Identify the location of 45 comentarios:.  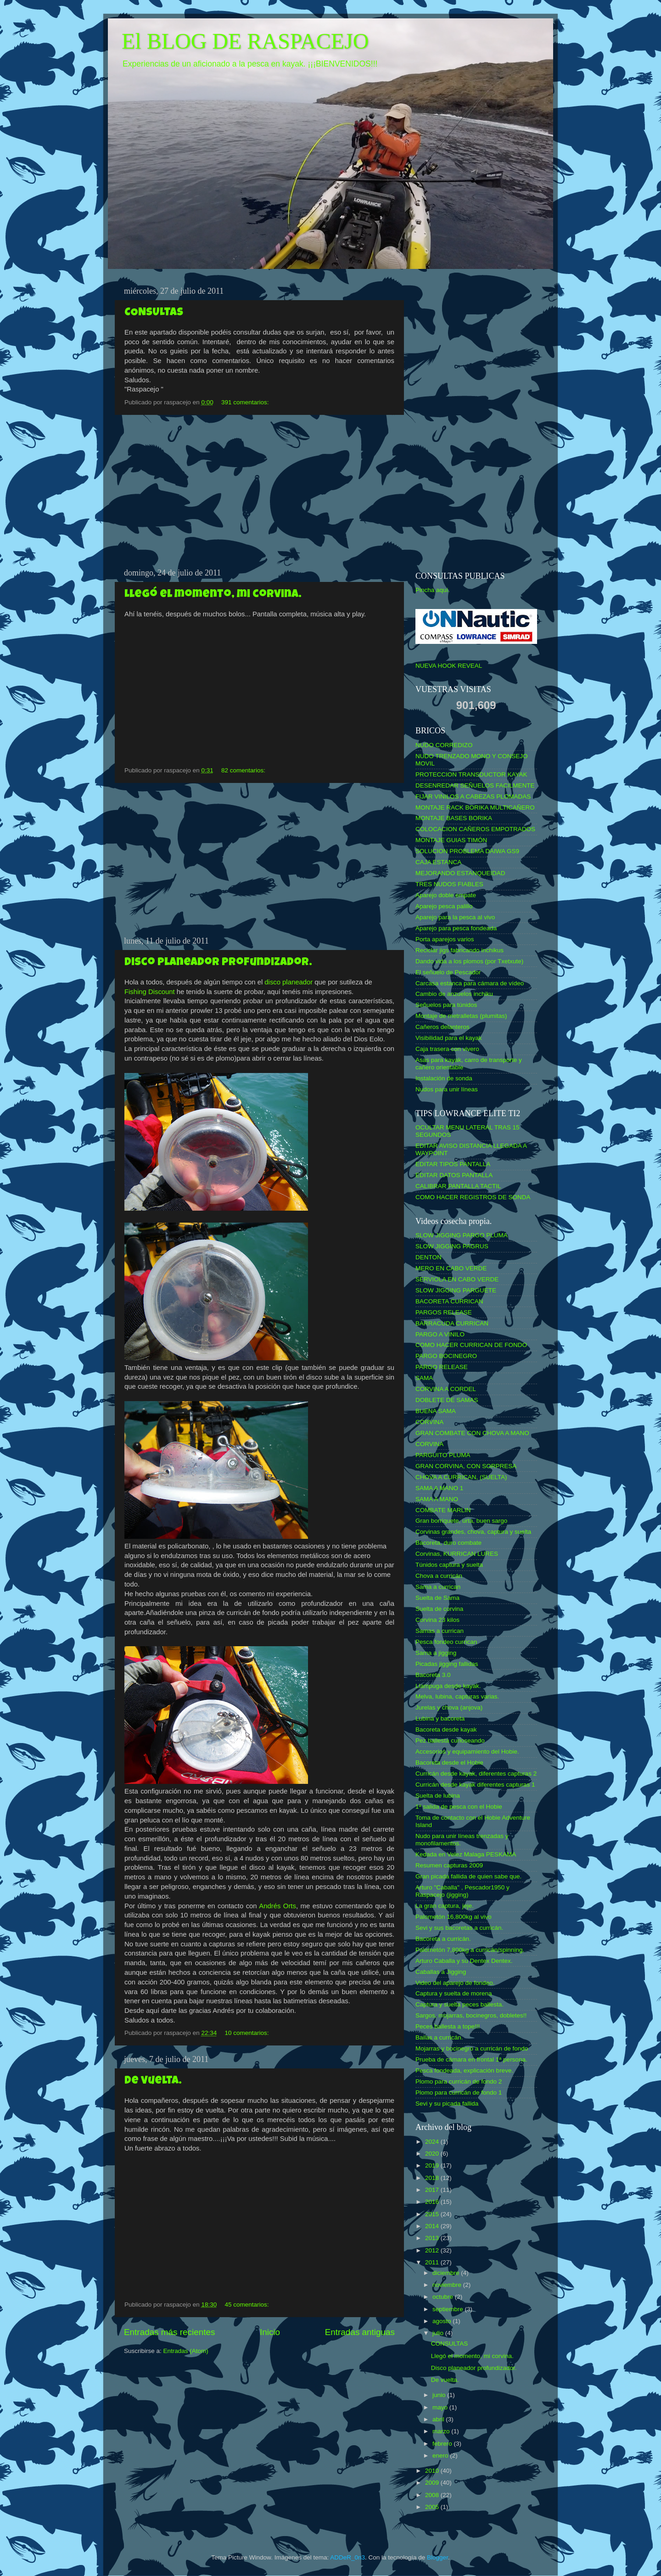
(247, 2304).